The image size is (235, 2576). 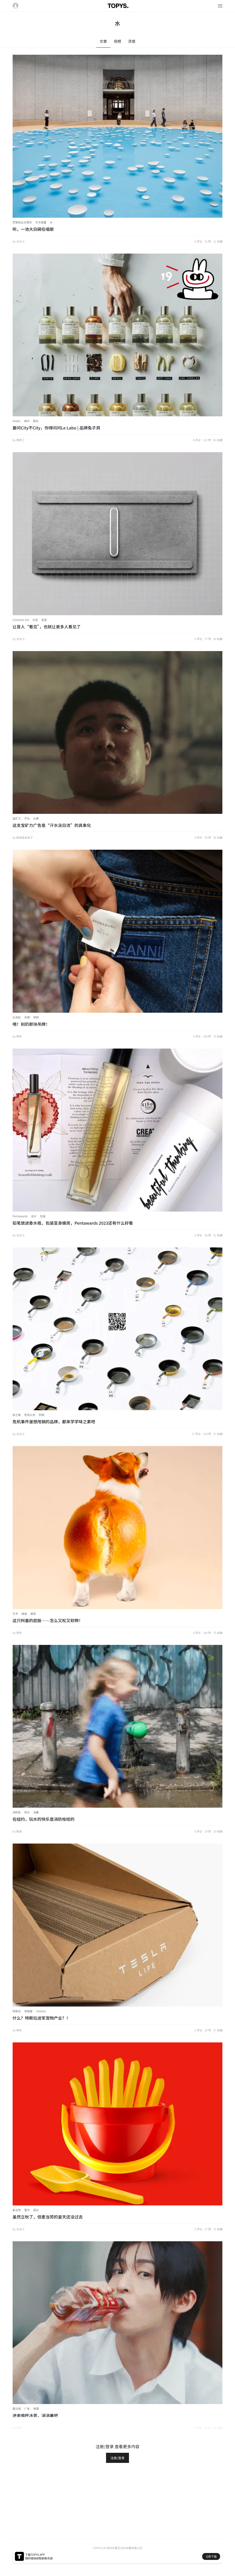 What do you see at coordinates (34, 1216) in the screenshot?
I see `设计` at bounding box center [34, 1216].